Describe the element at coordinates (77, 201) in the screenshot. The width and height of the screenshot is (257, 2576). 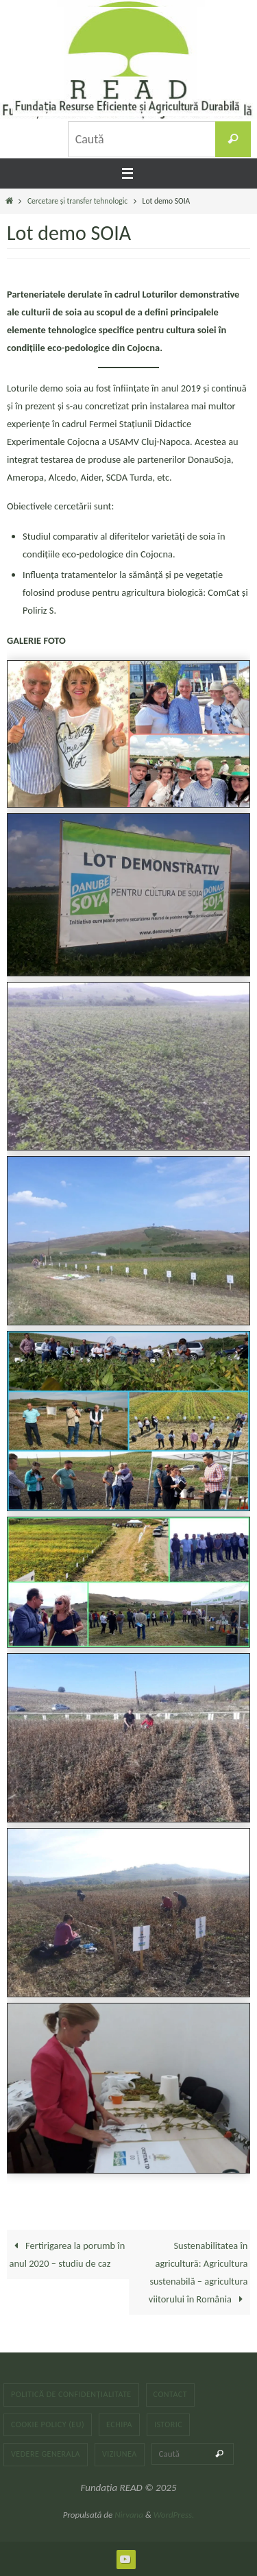
I see `Cercetare și transfer tehnologic` at that location.